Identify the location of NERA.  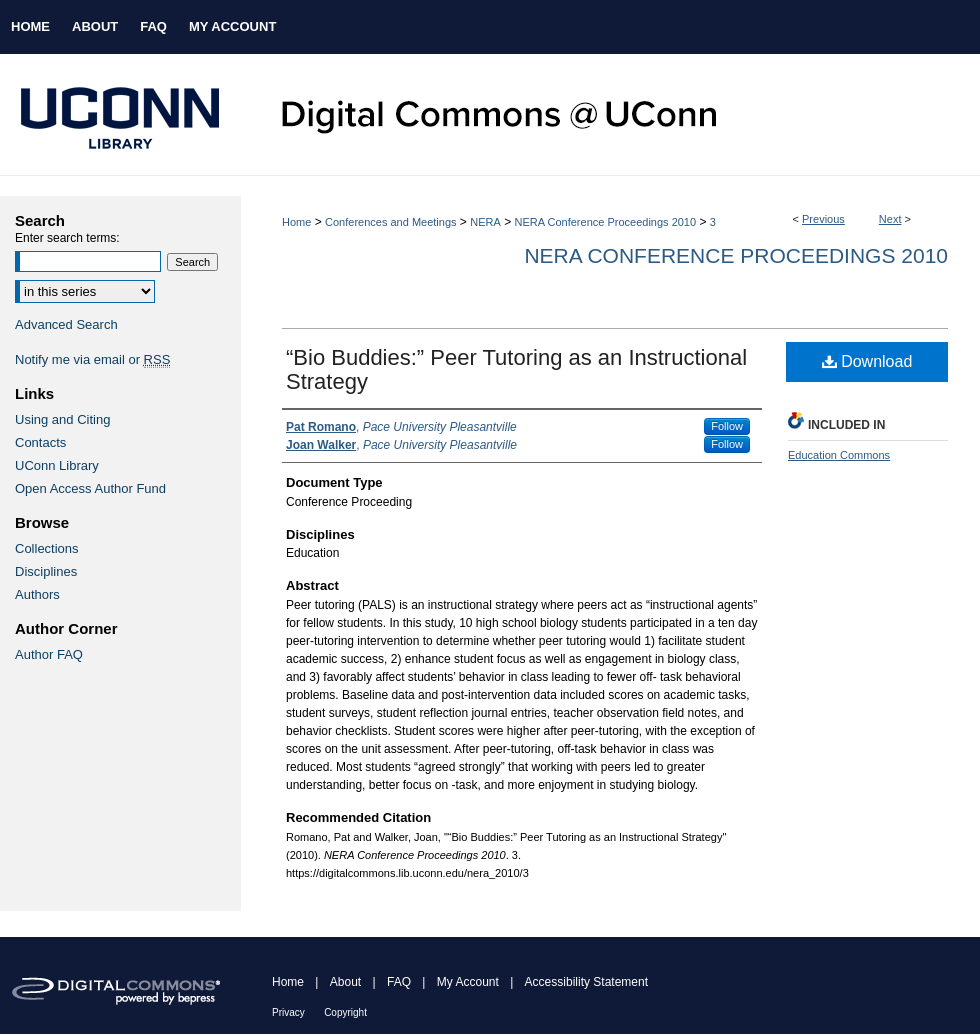
(485, 222).